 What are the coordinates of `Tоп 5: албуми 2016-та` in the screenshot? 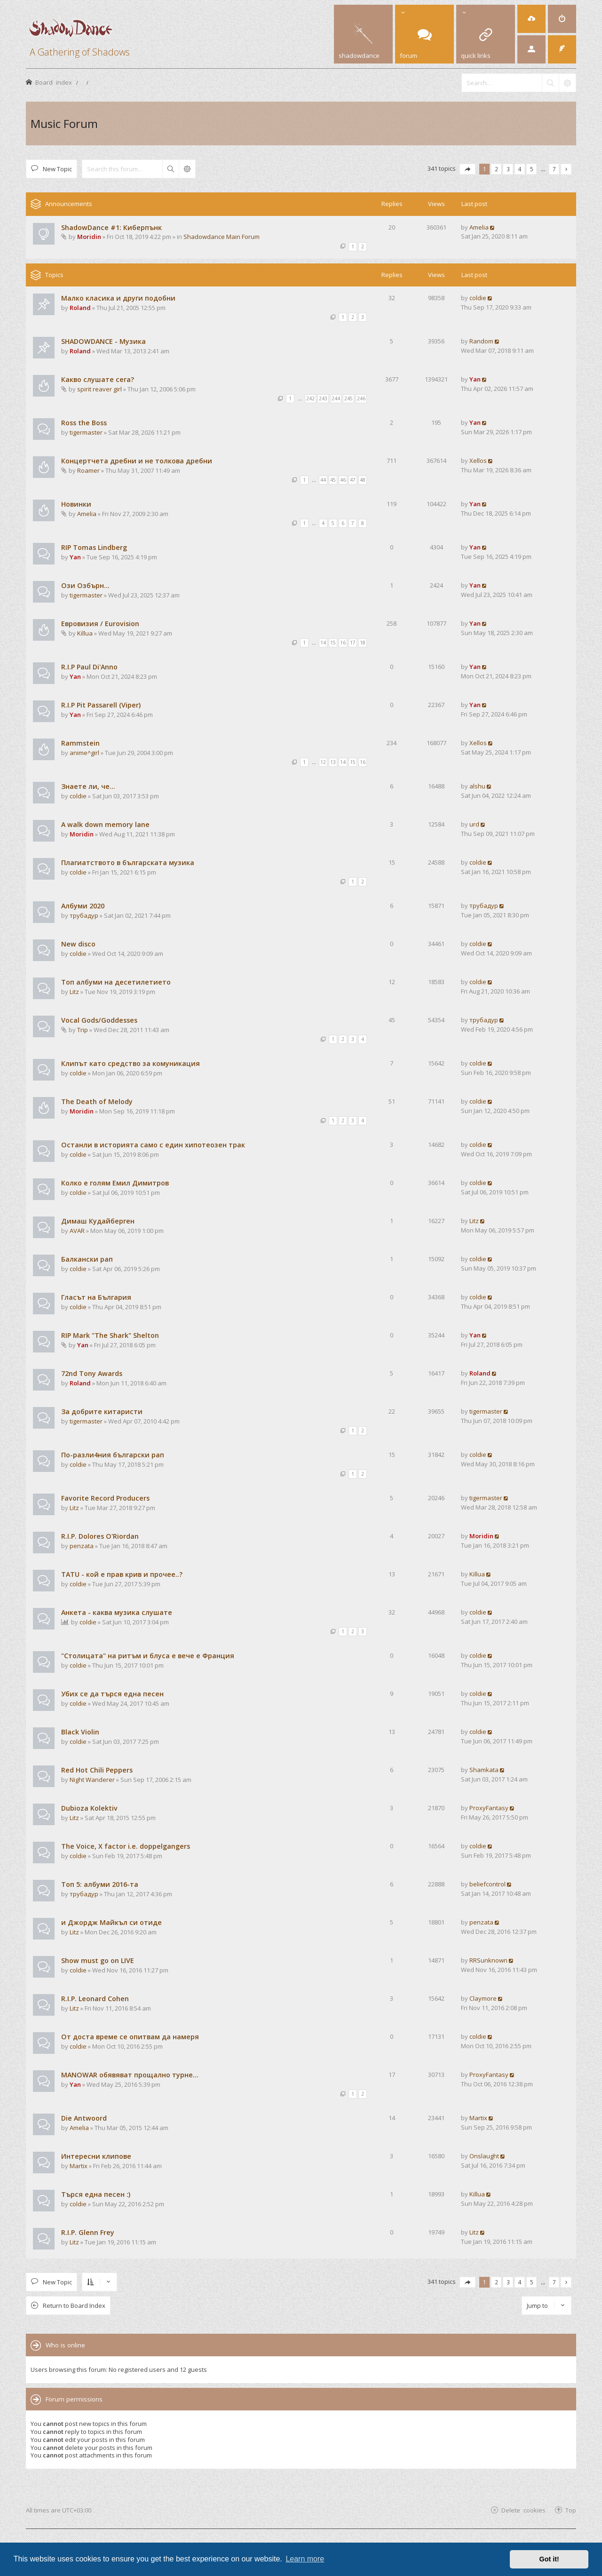 It's located at (99, 1884).